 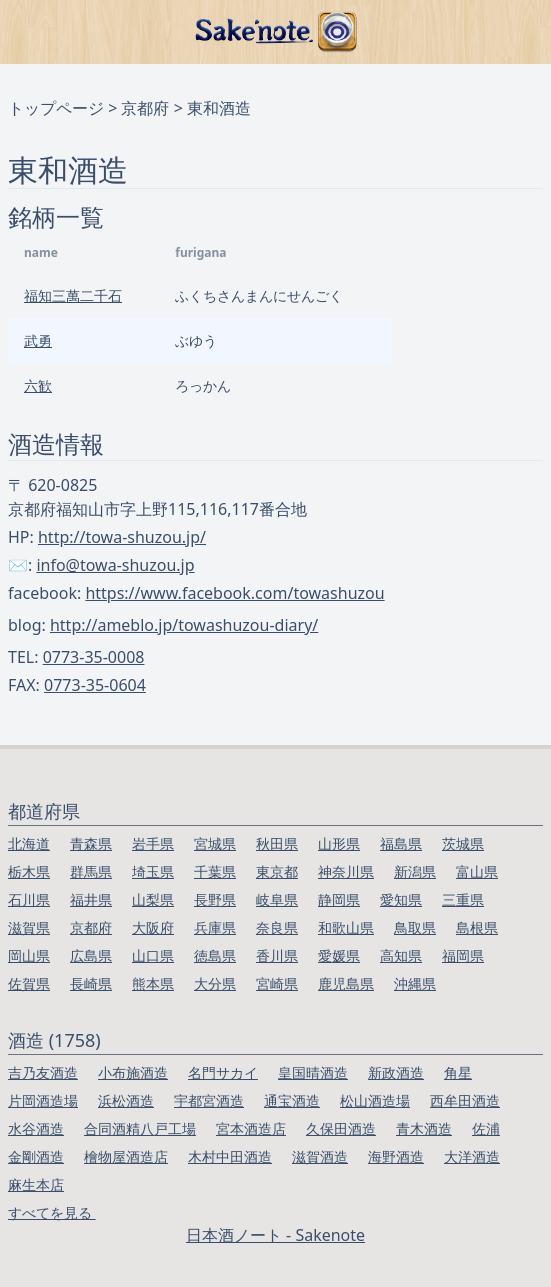 What do you see at coordinates (215, 871) in the screenshot?
I see `千葉県` at bounding box center [215, 871].